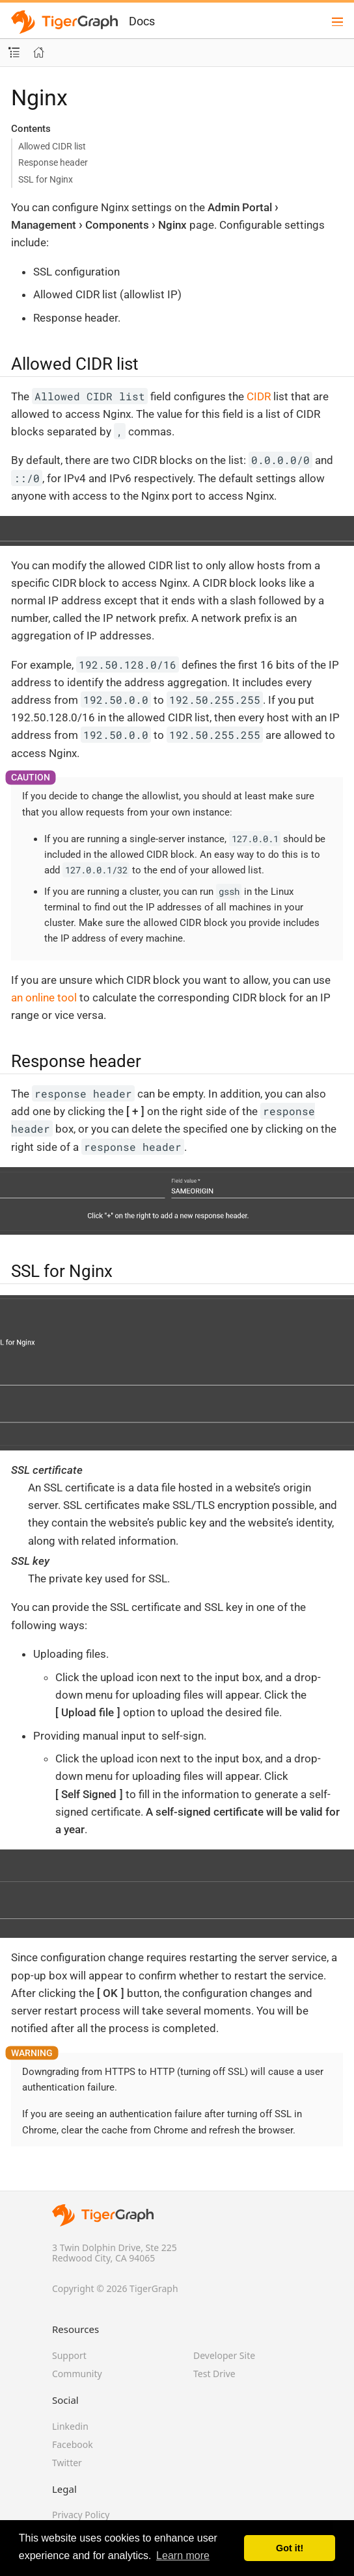  What do you see at coordinates (53, 162) in the screenshot?
I see `Response header` at bounding box center [53, 162].